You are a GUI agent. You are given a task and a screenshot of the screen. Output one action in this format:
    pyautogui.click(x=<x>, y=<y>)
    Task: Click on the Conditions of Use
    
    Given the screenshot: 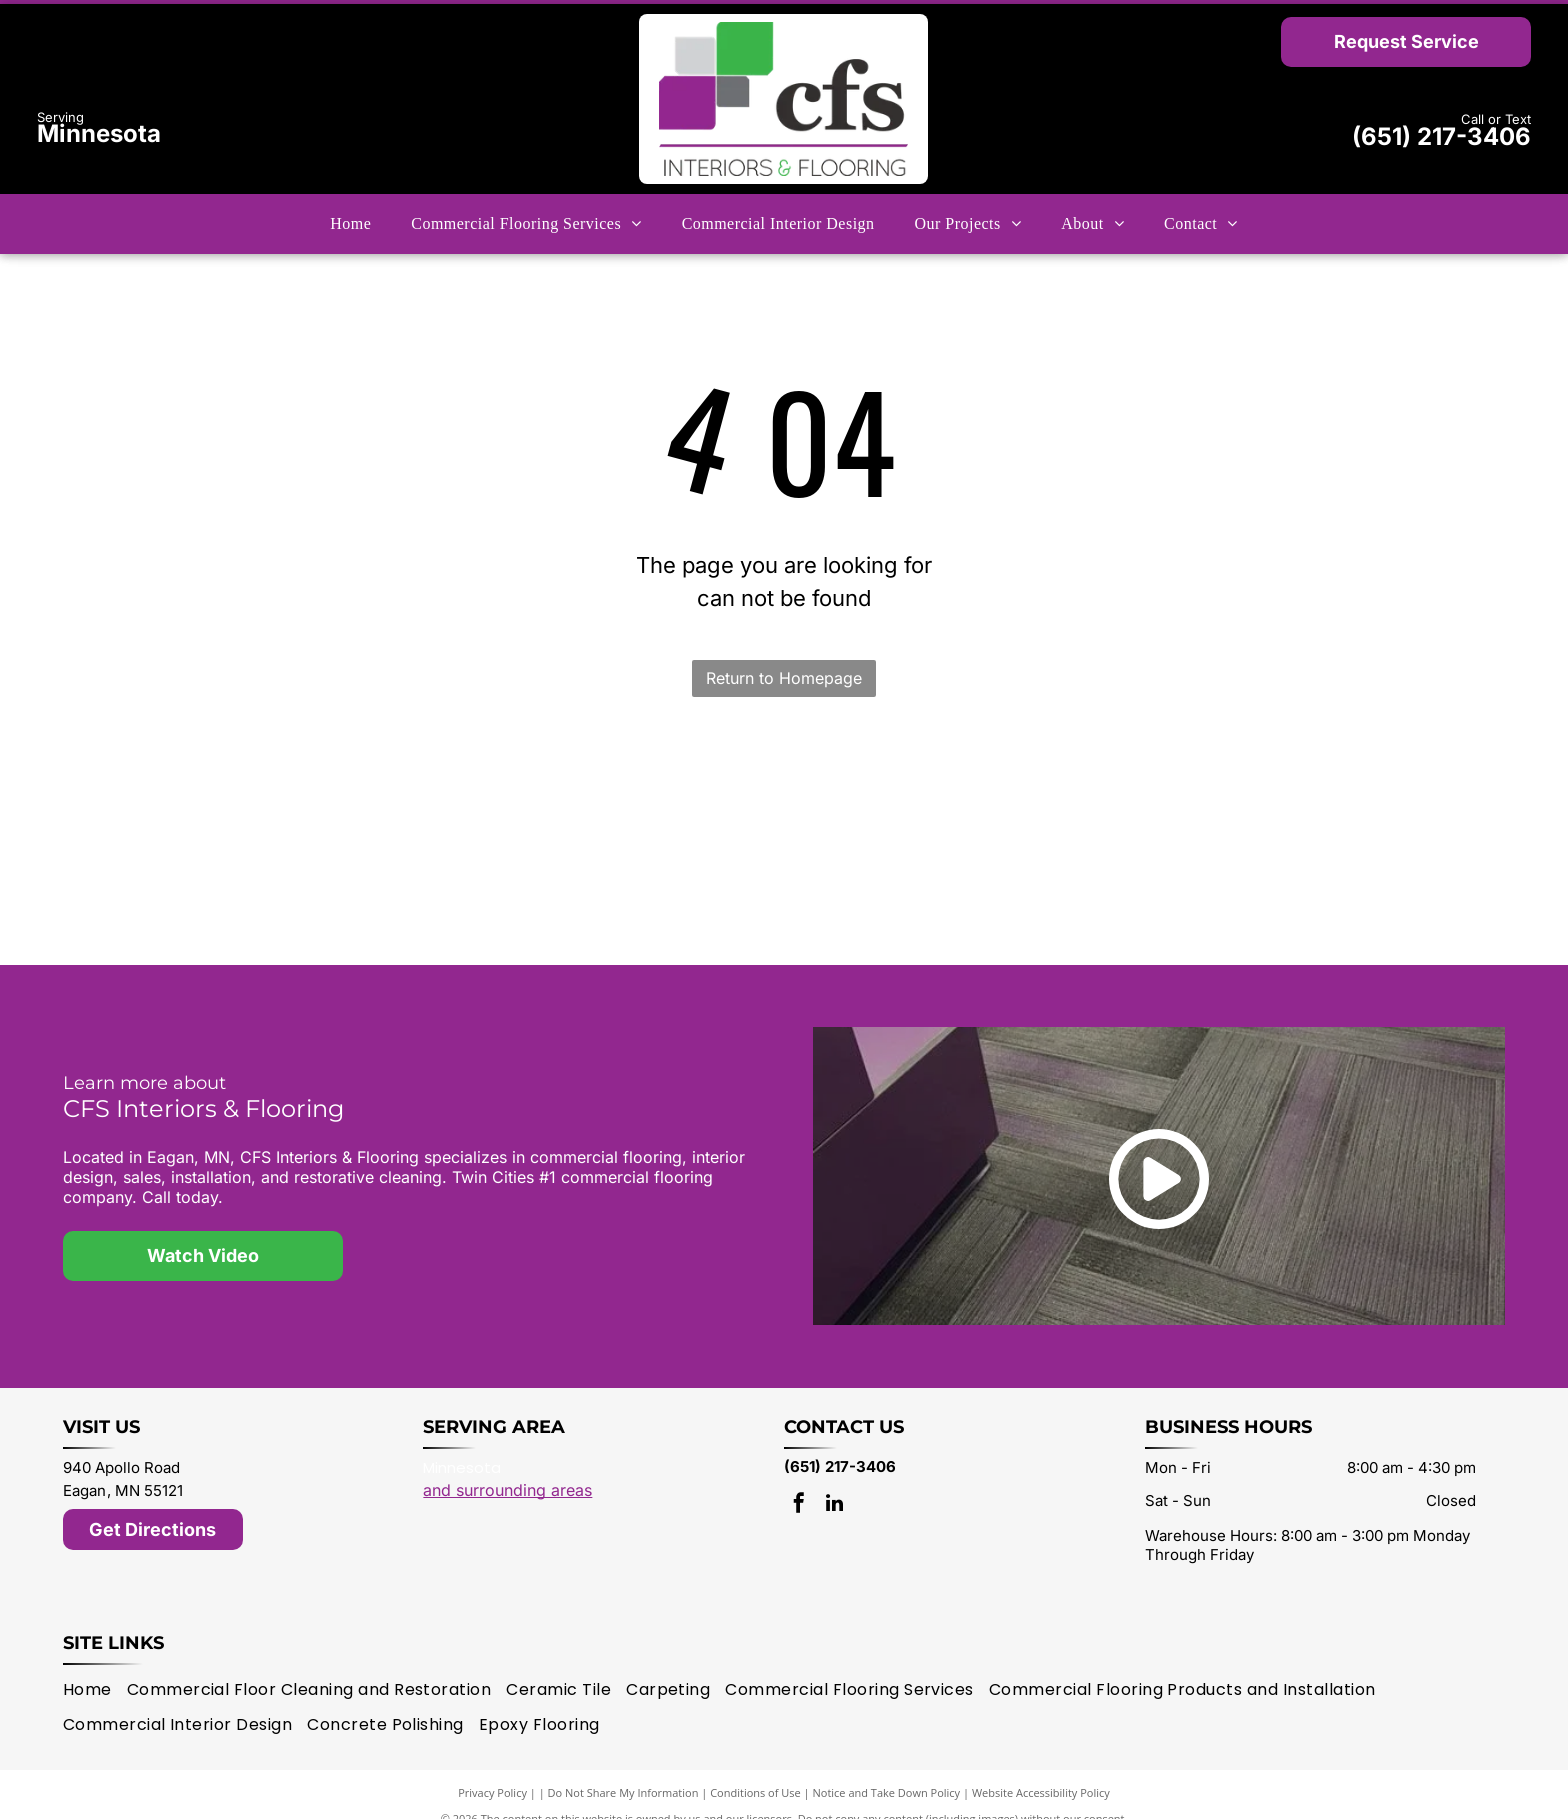 What is the action you would take?
    pyautogui.click(x=755, y=1768)
    